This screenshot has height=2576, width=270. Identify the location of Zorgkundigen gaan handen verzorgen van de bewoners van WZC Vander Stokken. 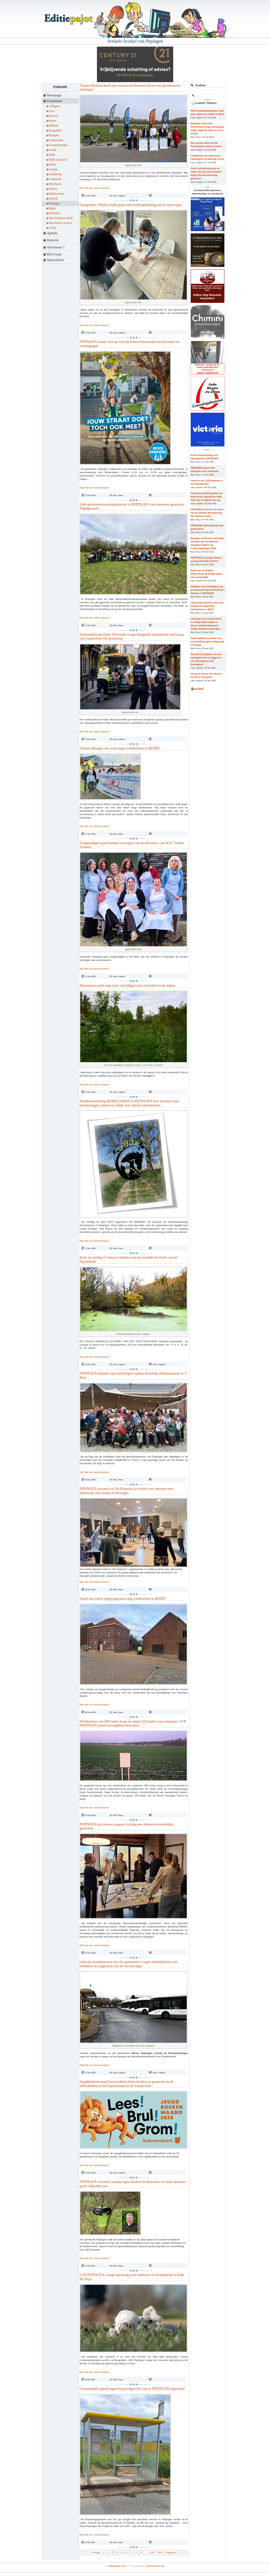
(132, 845).